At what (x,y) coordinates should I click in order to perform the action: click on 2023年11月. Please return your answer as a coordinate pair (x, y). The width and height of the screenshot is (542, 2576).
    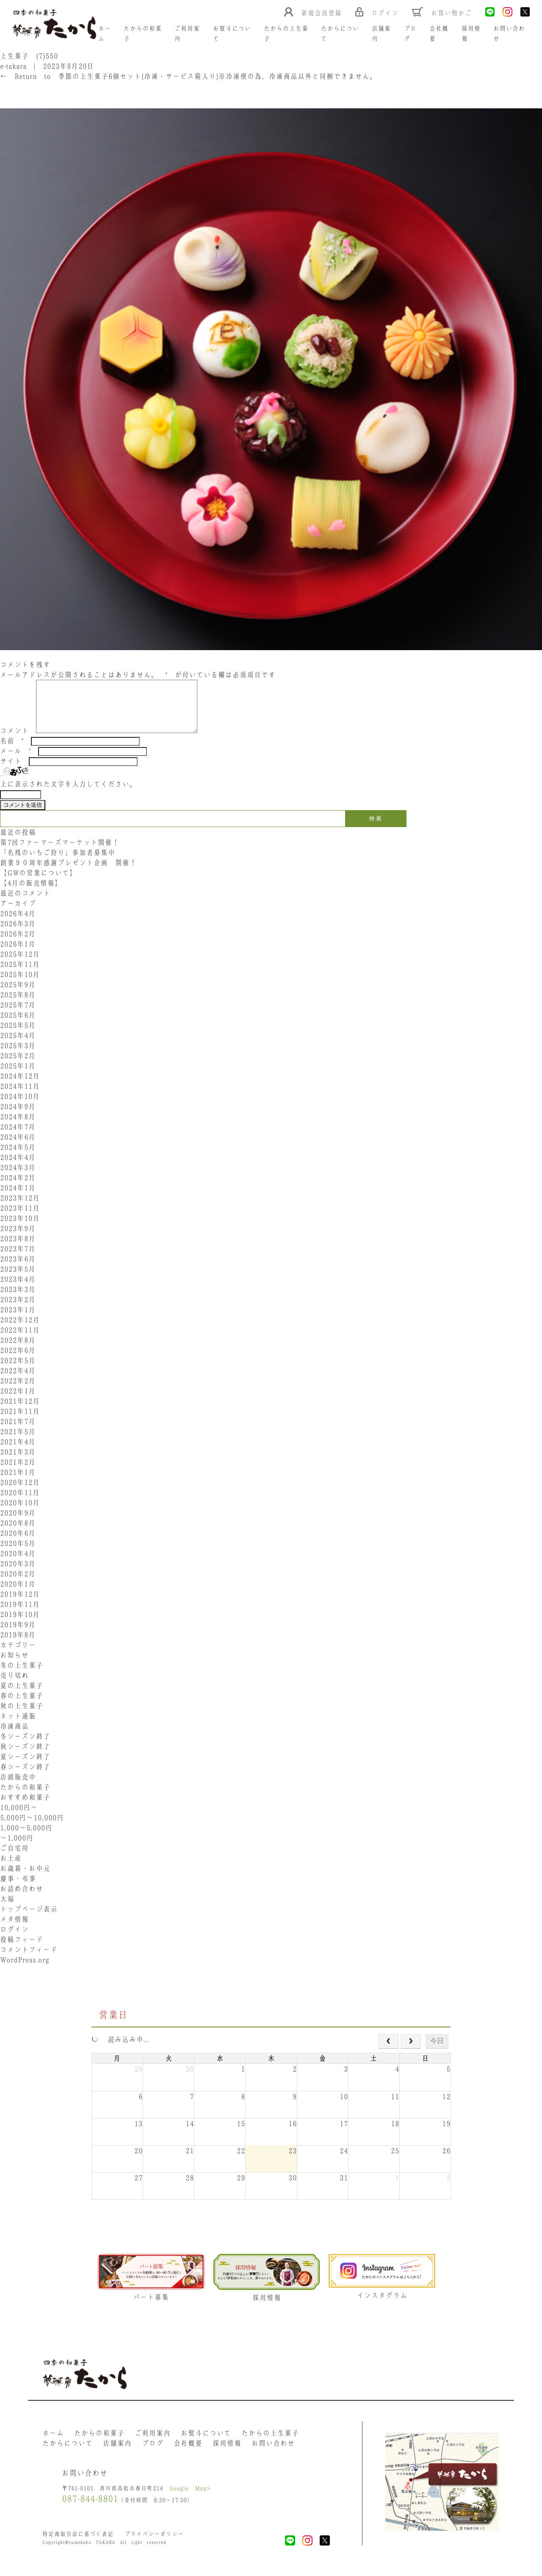
    Looking at the image, I should click on (20, 1218).